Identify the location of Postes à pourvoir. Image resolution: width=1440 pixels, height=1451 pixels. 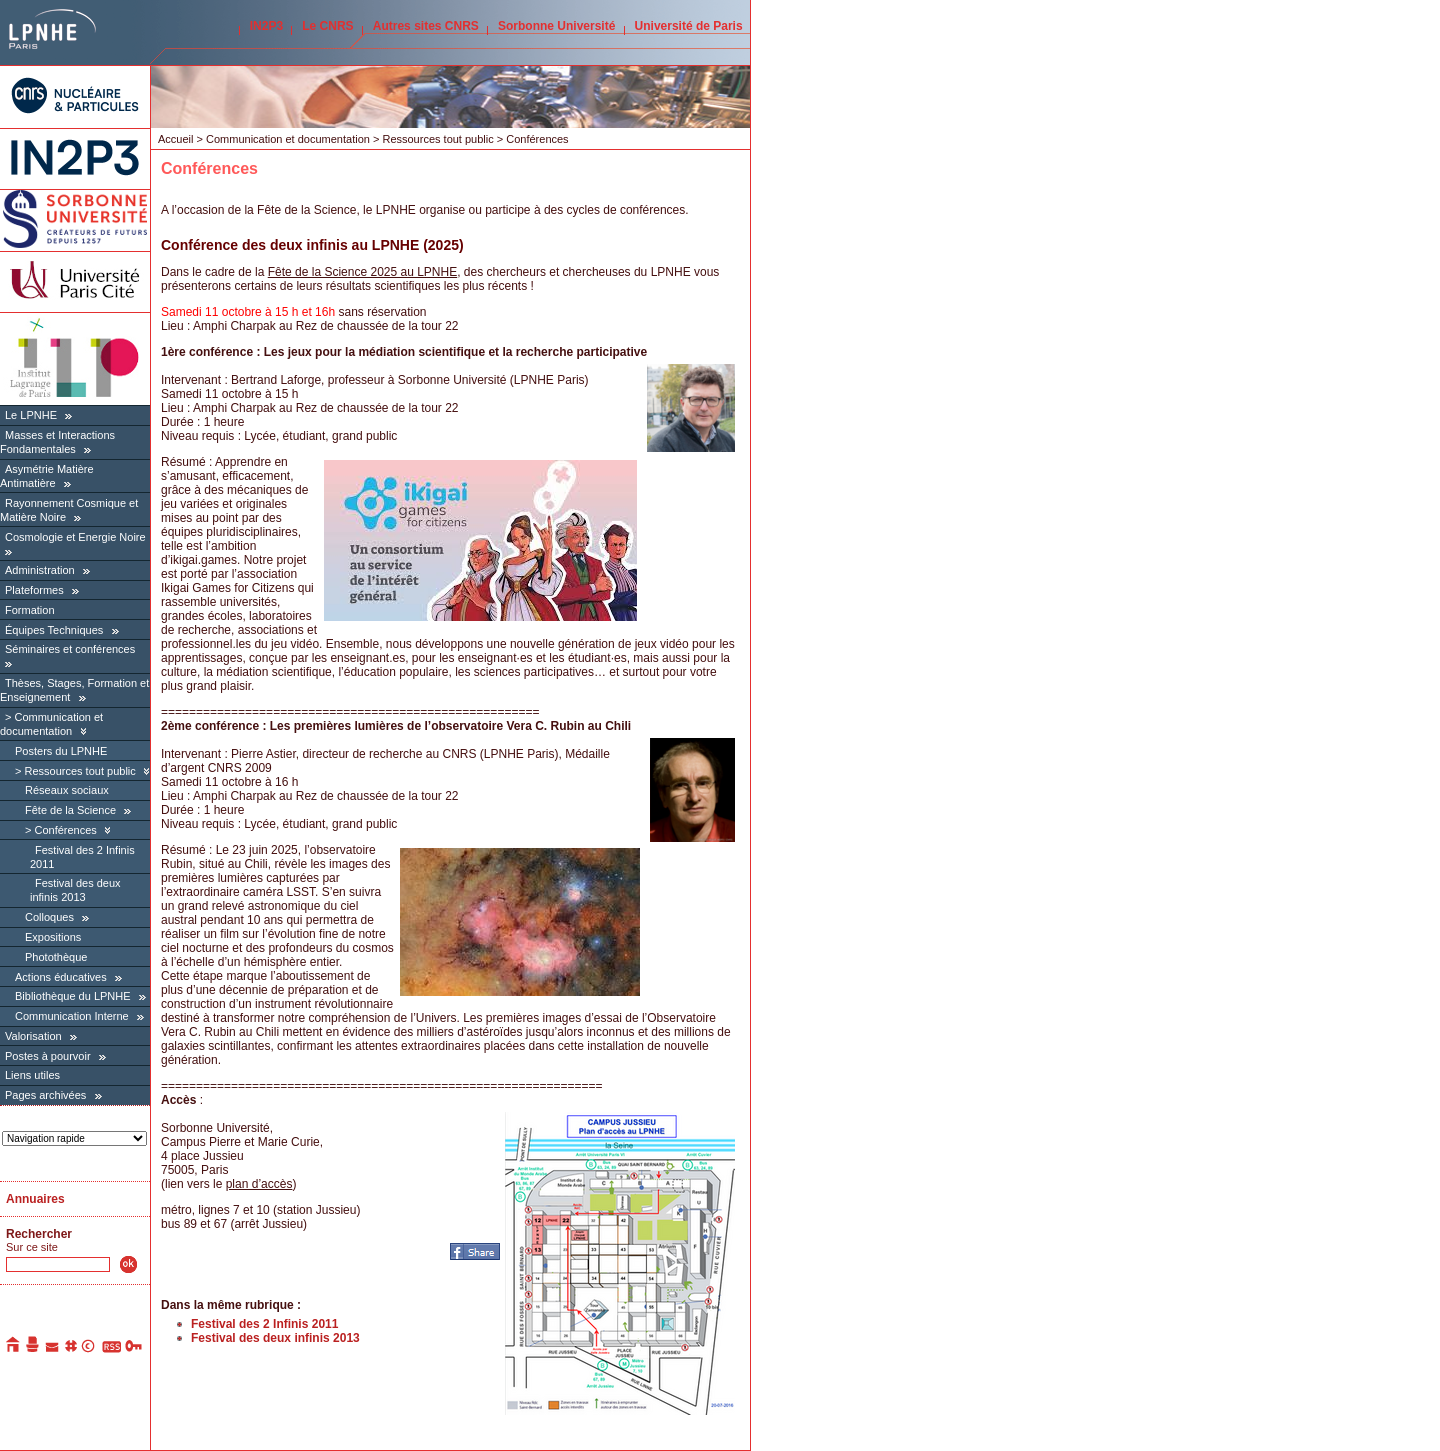
(48, 1056).